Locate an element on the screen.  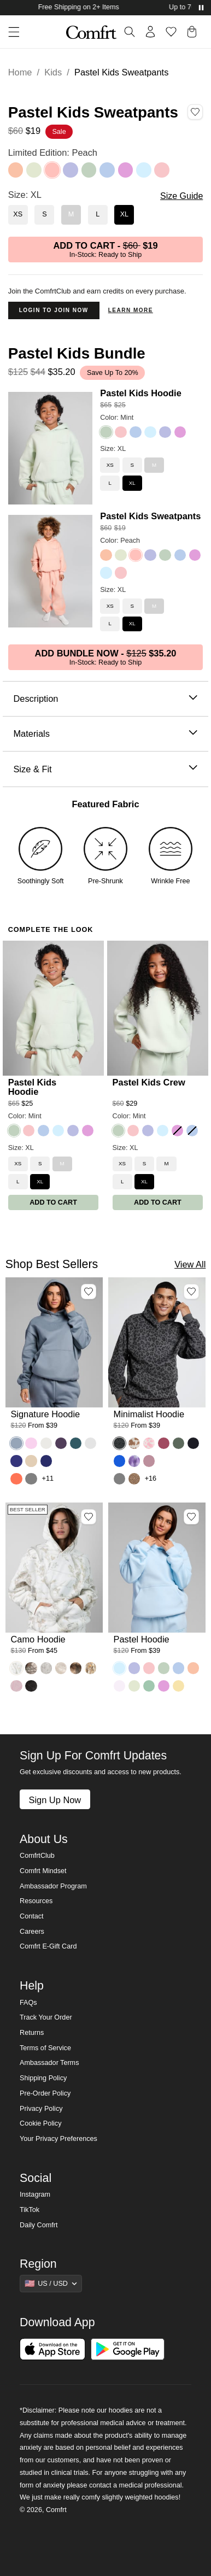
Your Privacy Preferences is located at coordinates (58, 2139).